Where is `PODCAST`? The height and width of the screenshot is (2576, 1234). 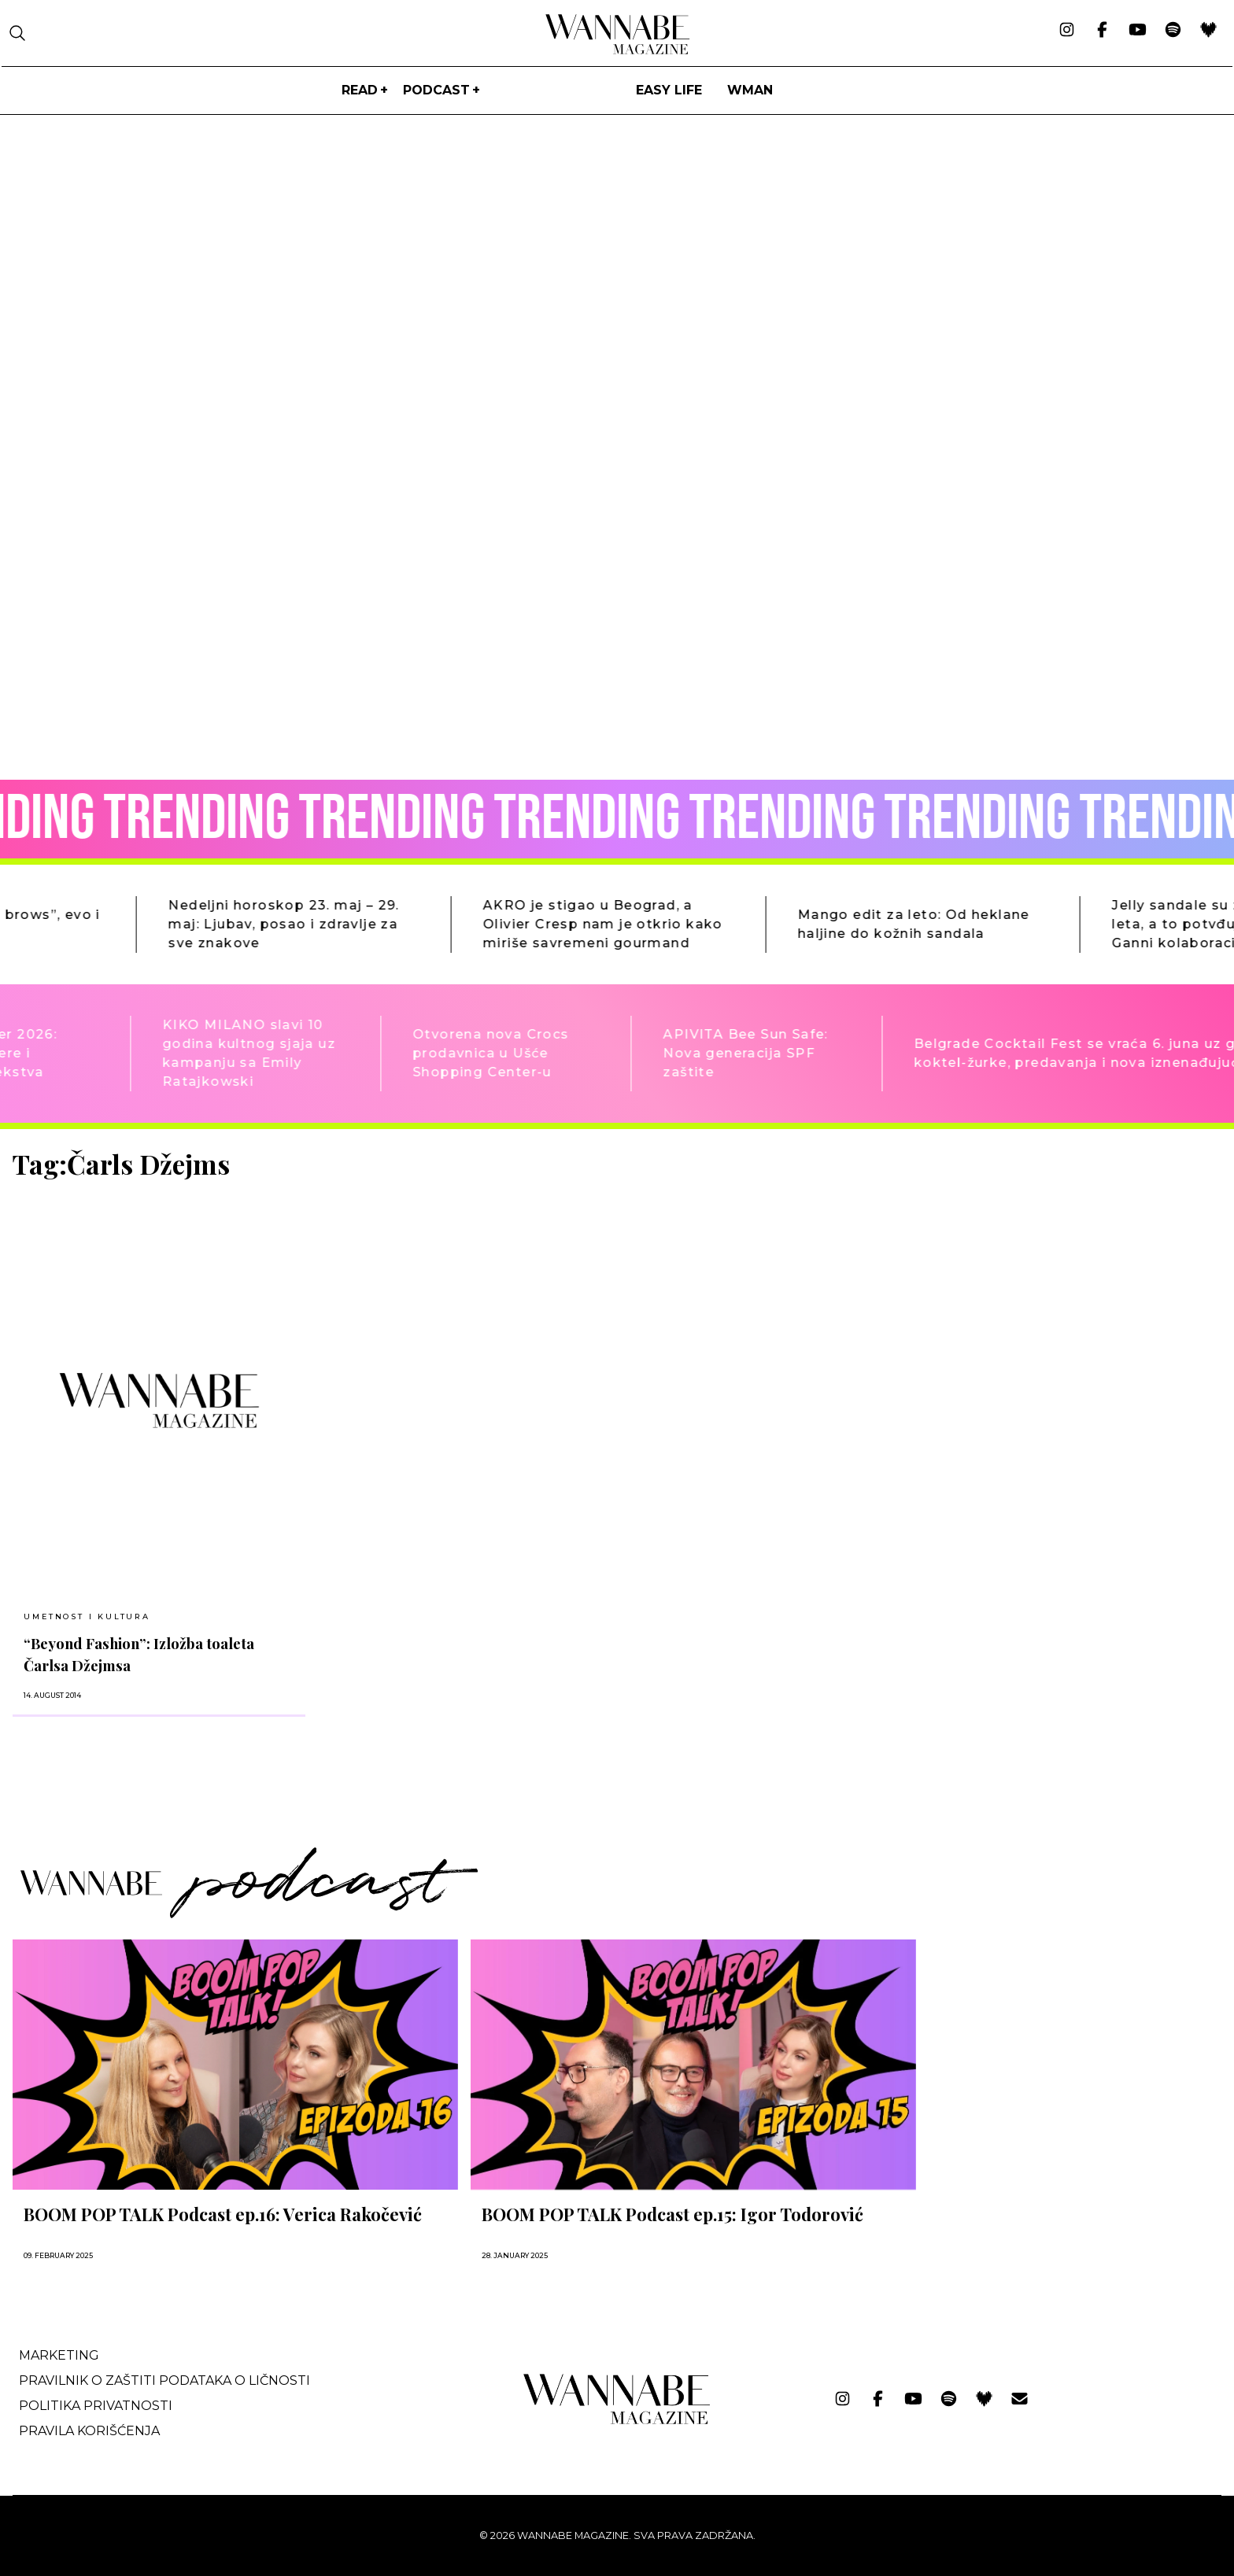 PODCAST is located at coordinates (436, 90).